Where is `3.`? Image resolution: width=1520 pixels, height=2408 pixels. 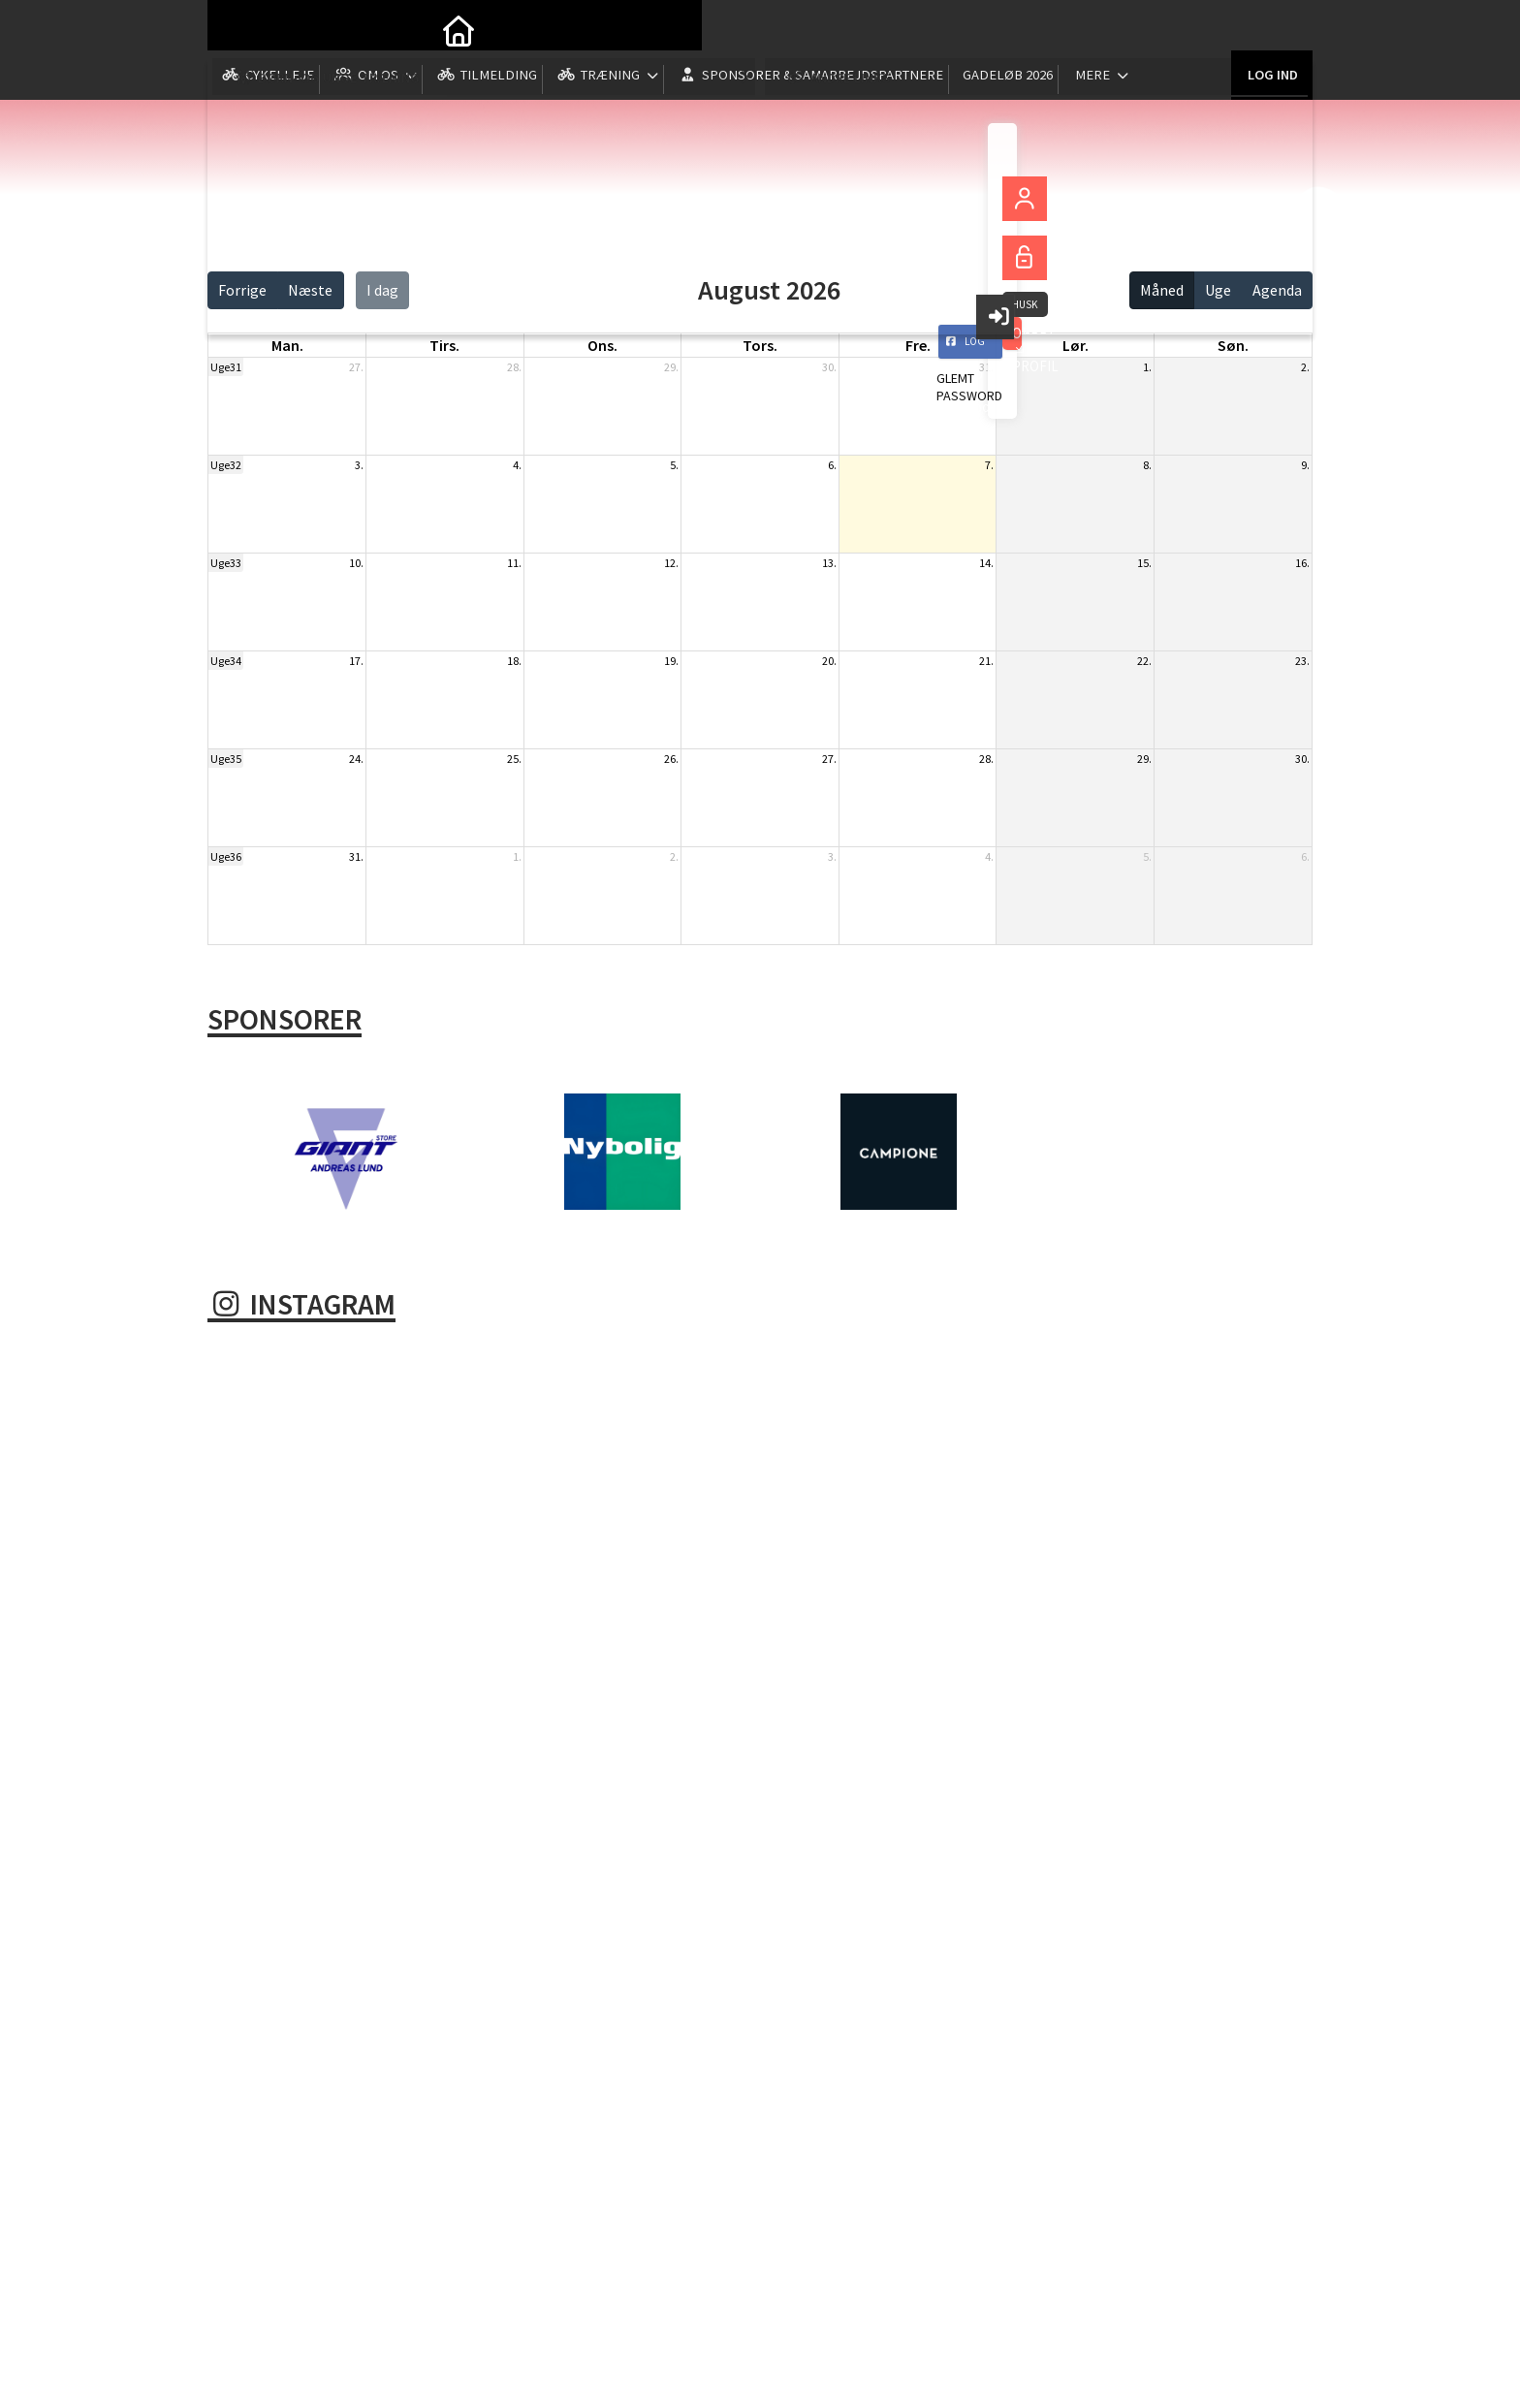 3. is located at coordinates (359, 465).